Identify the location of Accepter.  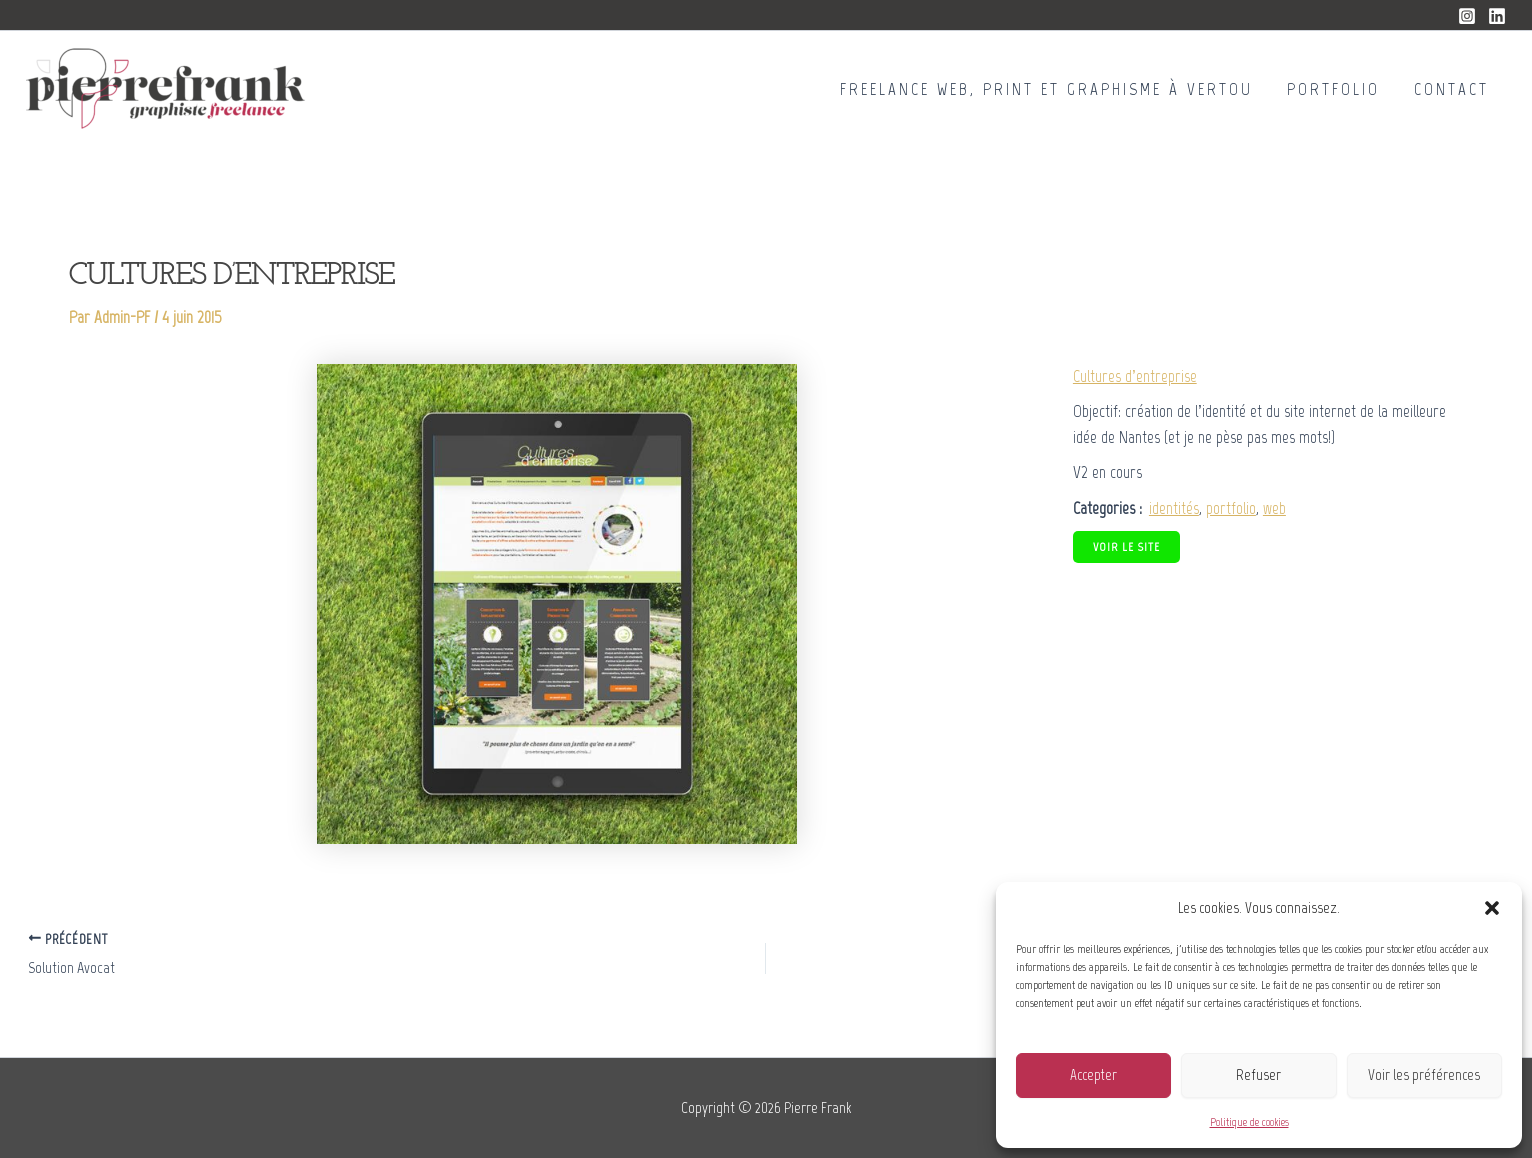
(1093, 1075).